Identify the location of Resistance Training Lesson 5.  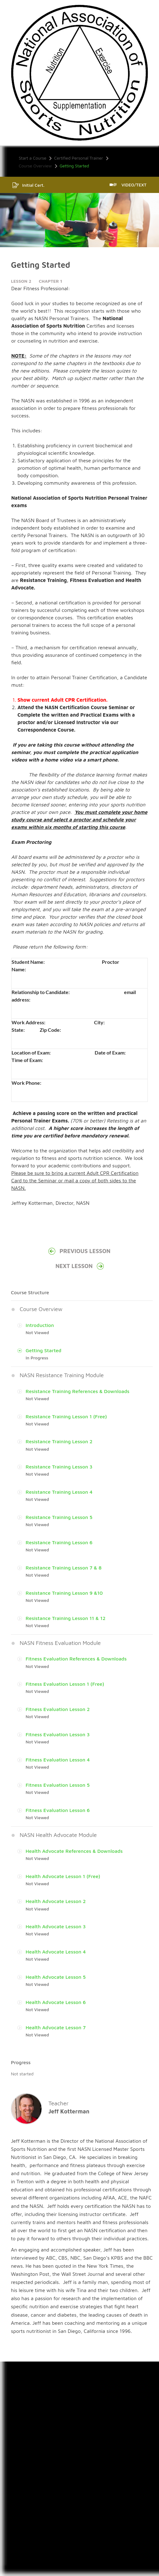
(59, 1517).